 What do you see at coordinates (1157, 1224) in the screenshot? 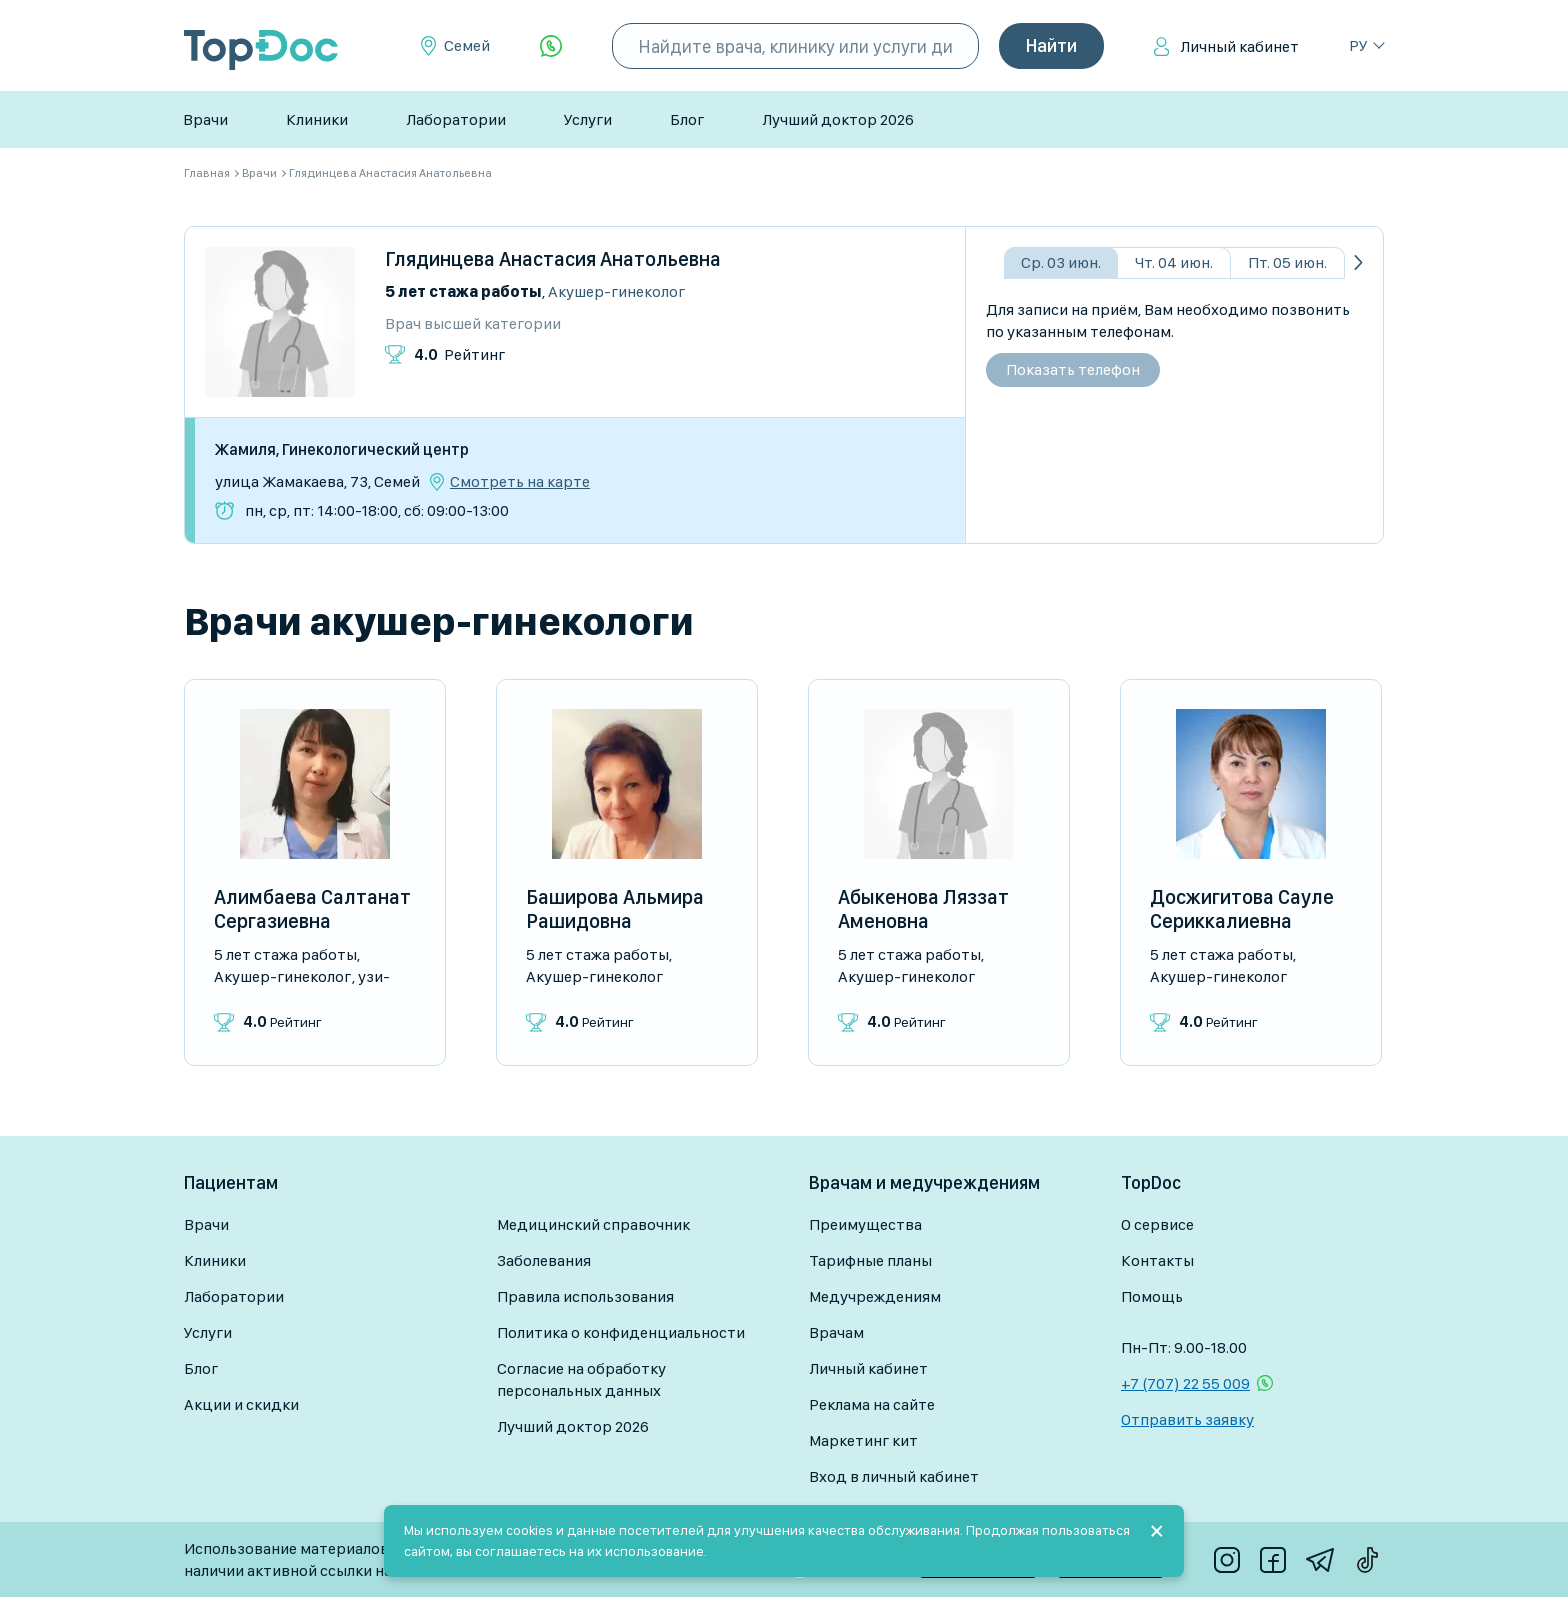
I see `О сервисе` at bounding box center [1157, 1224].